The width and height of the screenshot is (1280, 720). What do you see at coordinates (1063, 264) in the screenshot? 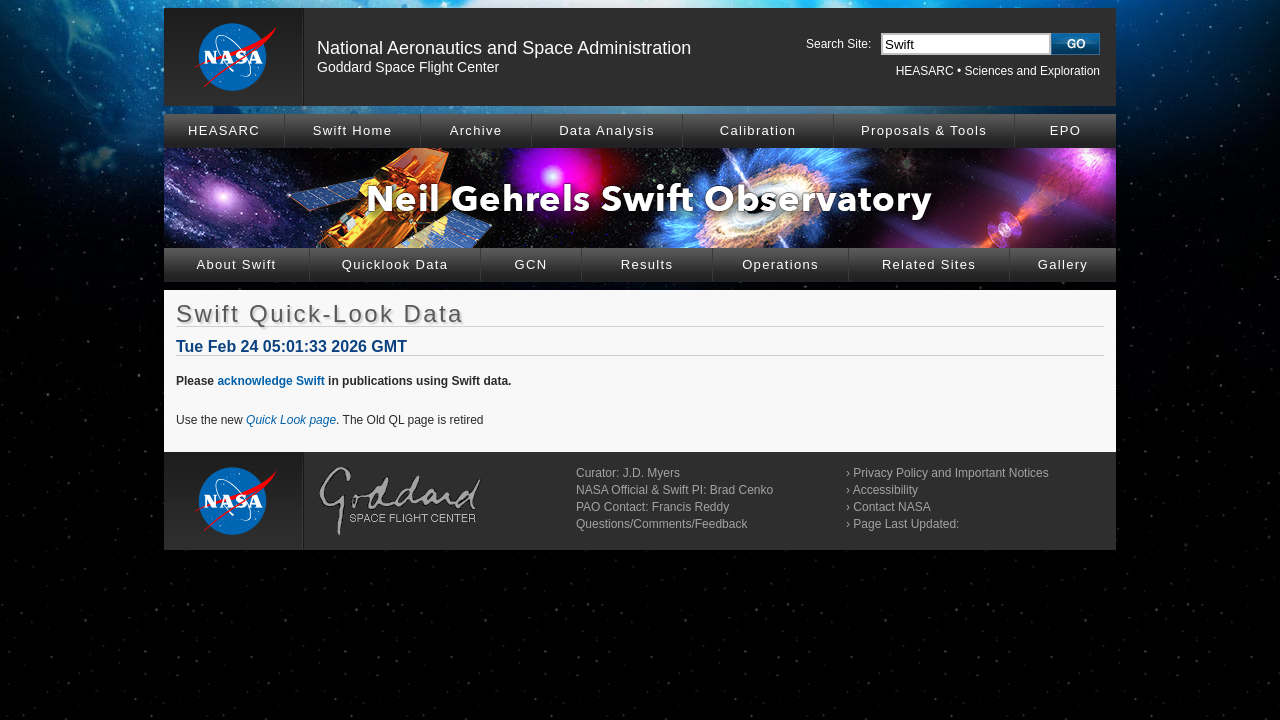
I see `Gallery` at bounding box center [1063, 264].